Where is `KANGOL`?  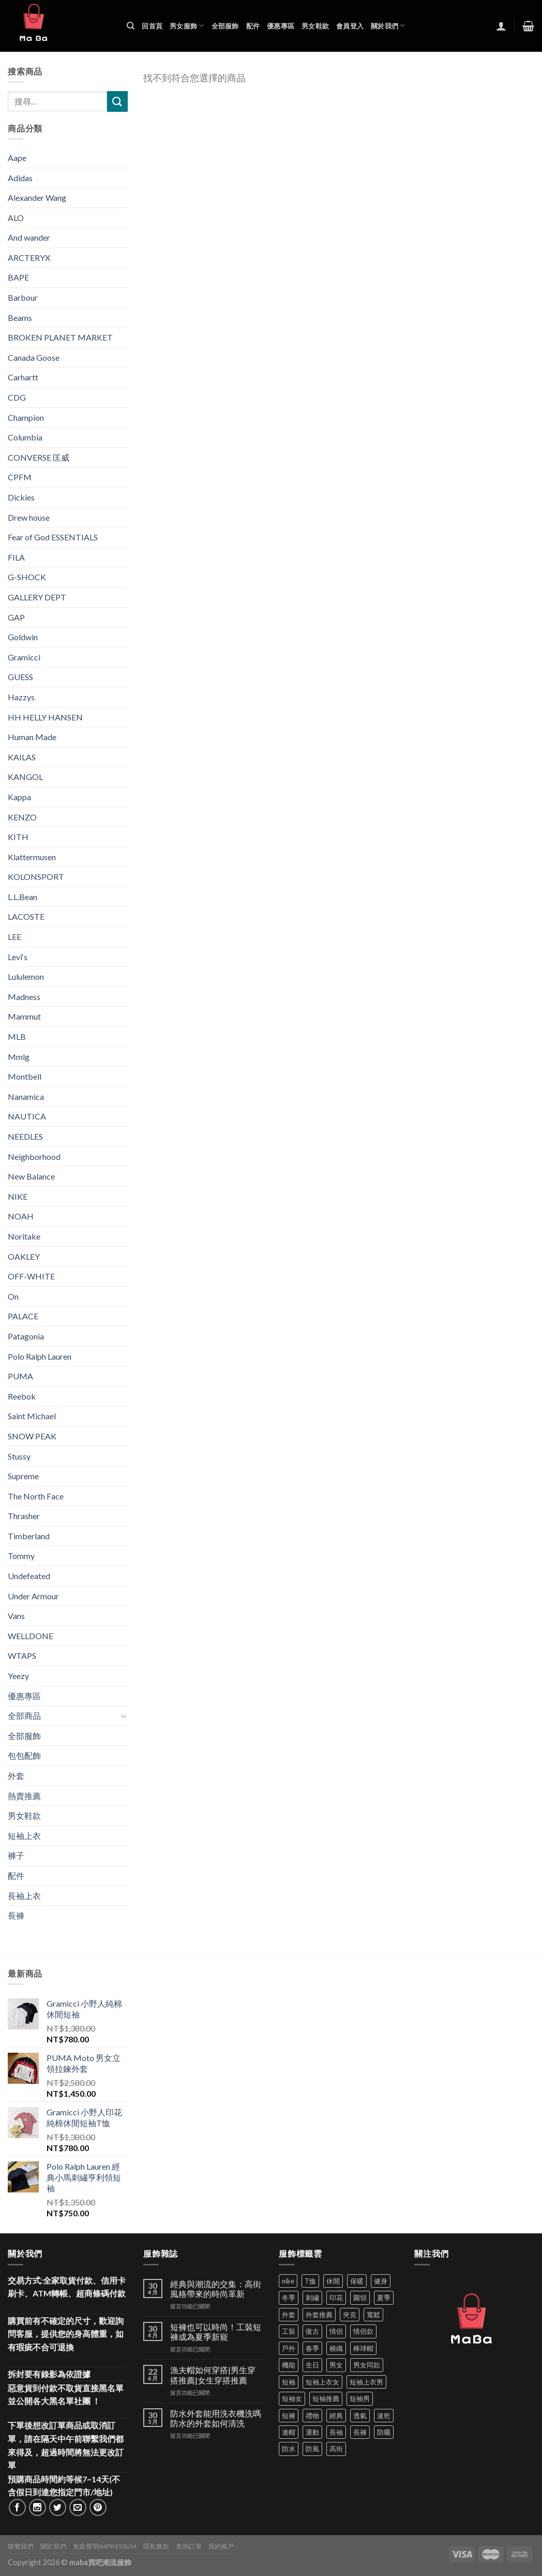
KANGOL is located at coordinates (25, 777).